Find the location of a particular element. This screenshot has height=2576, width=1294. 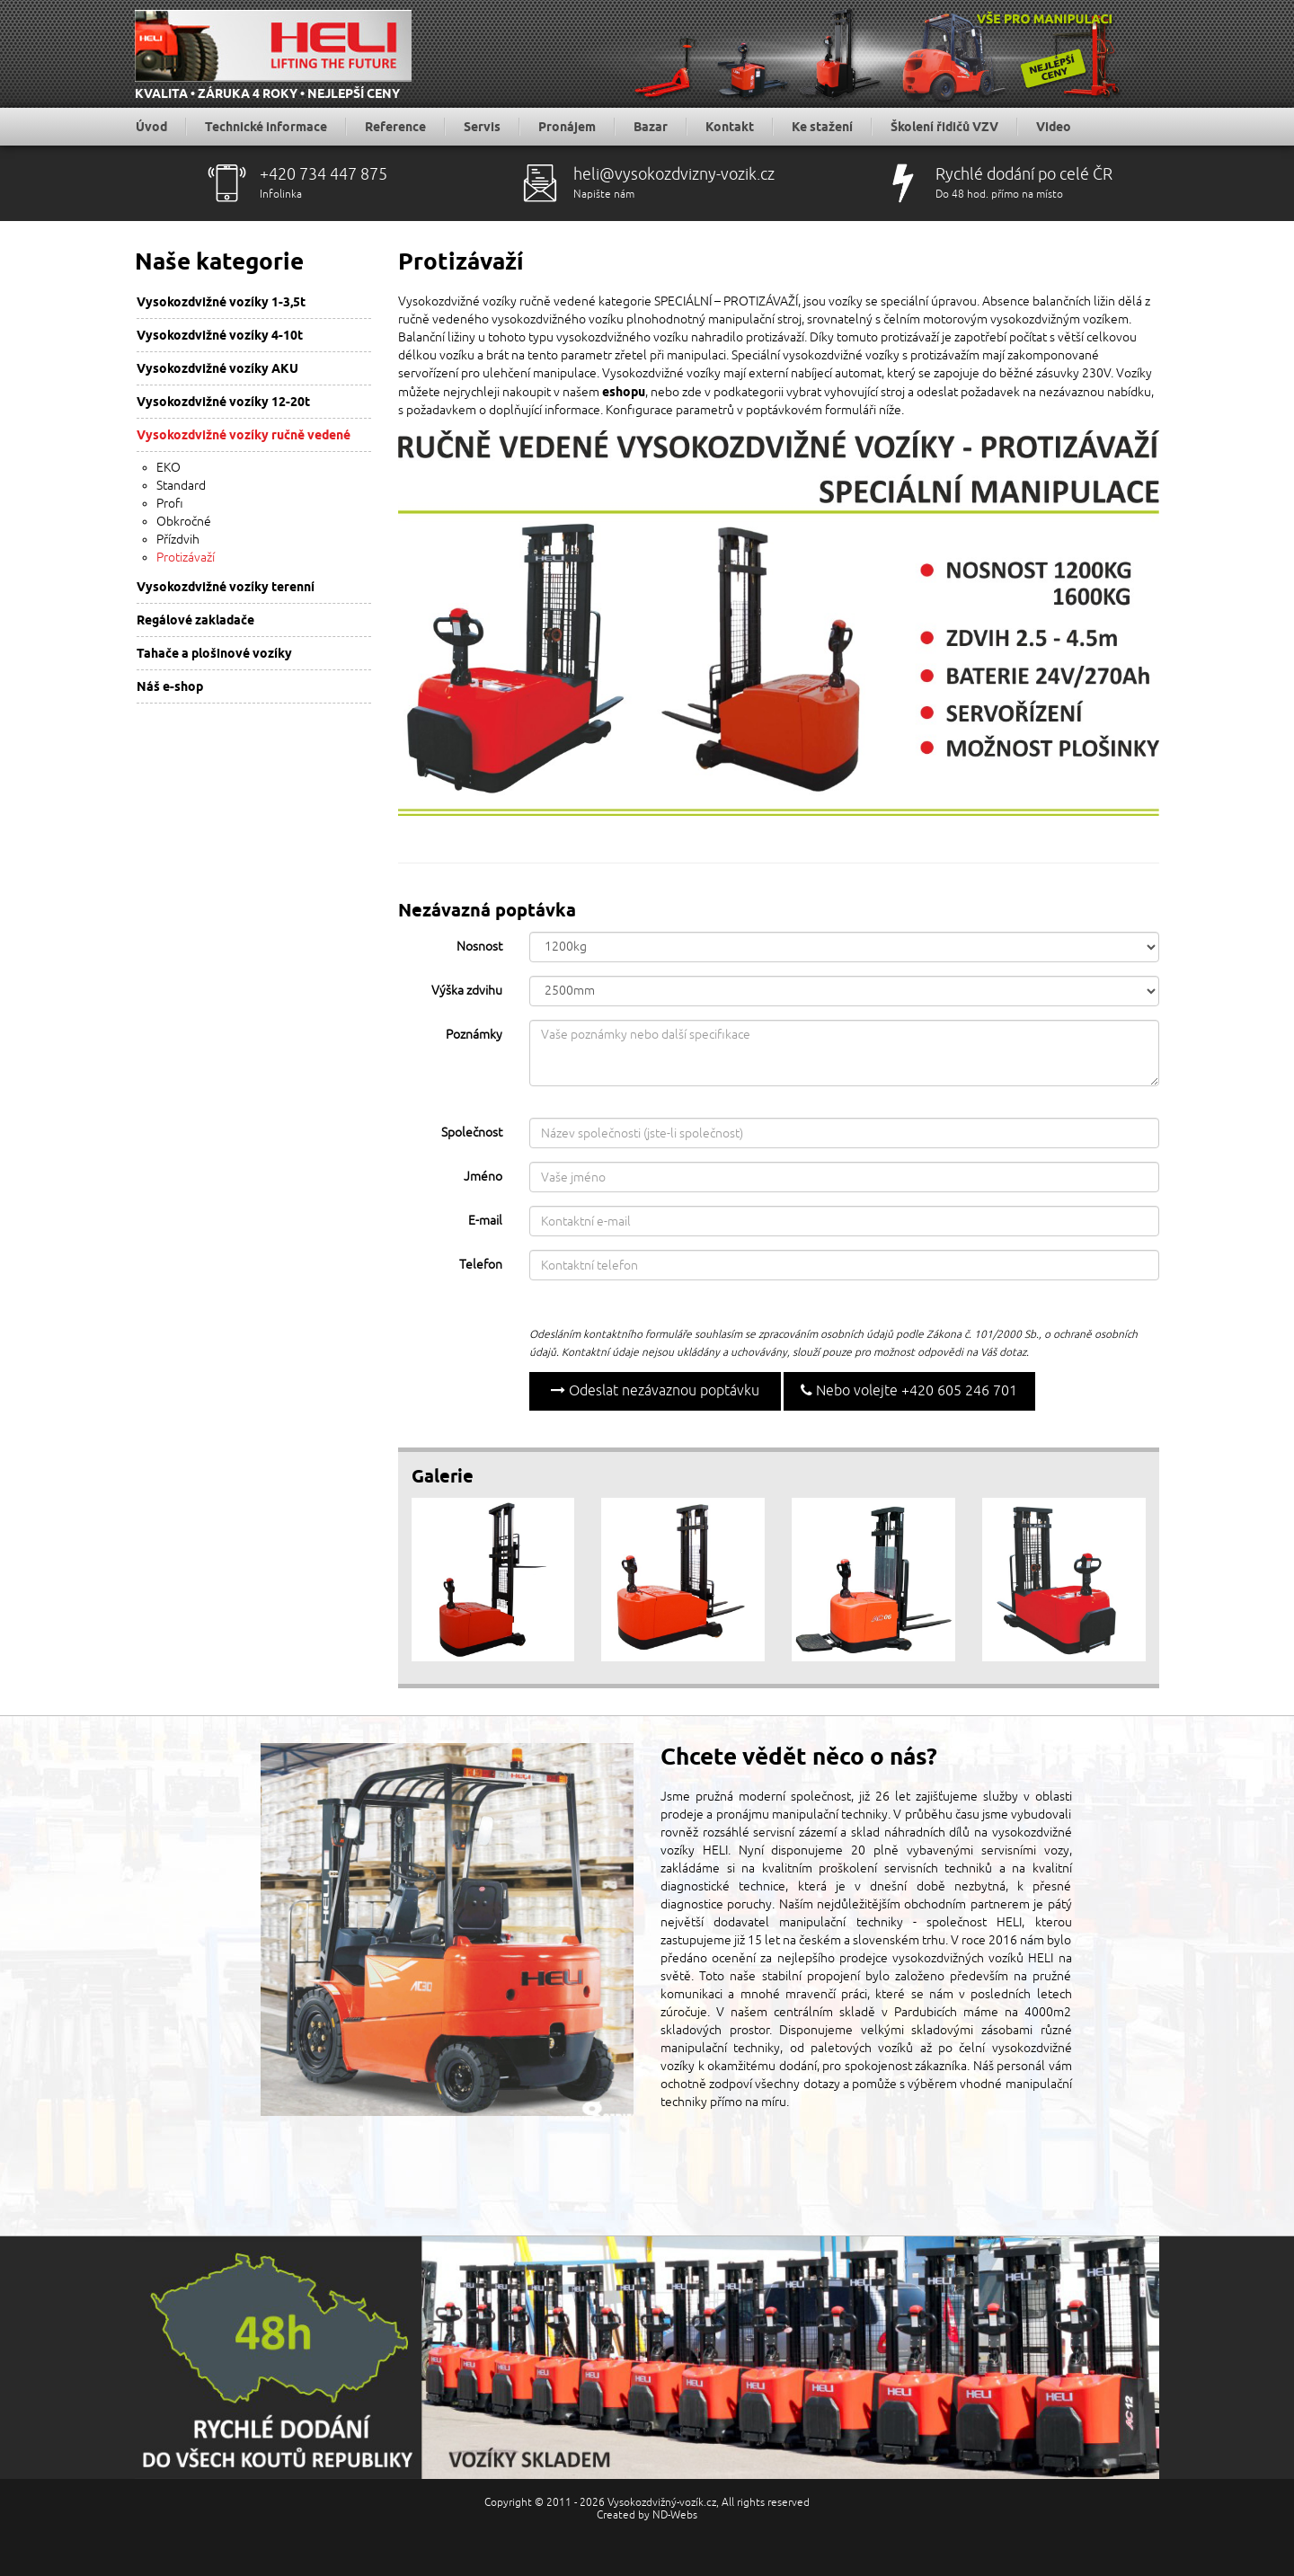

heli@vysokozdvizny-vozik.cz is located at coordinates (674, 174).